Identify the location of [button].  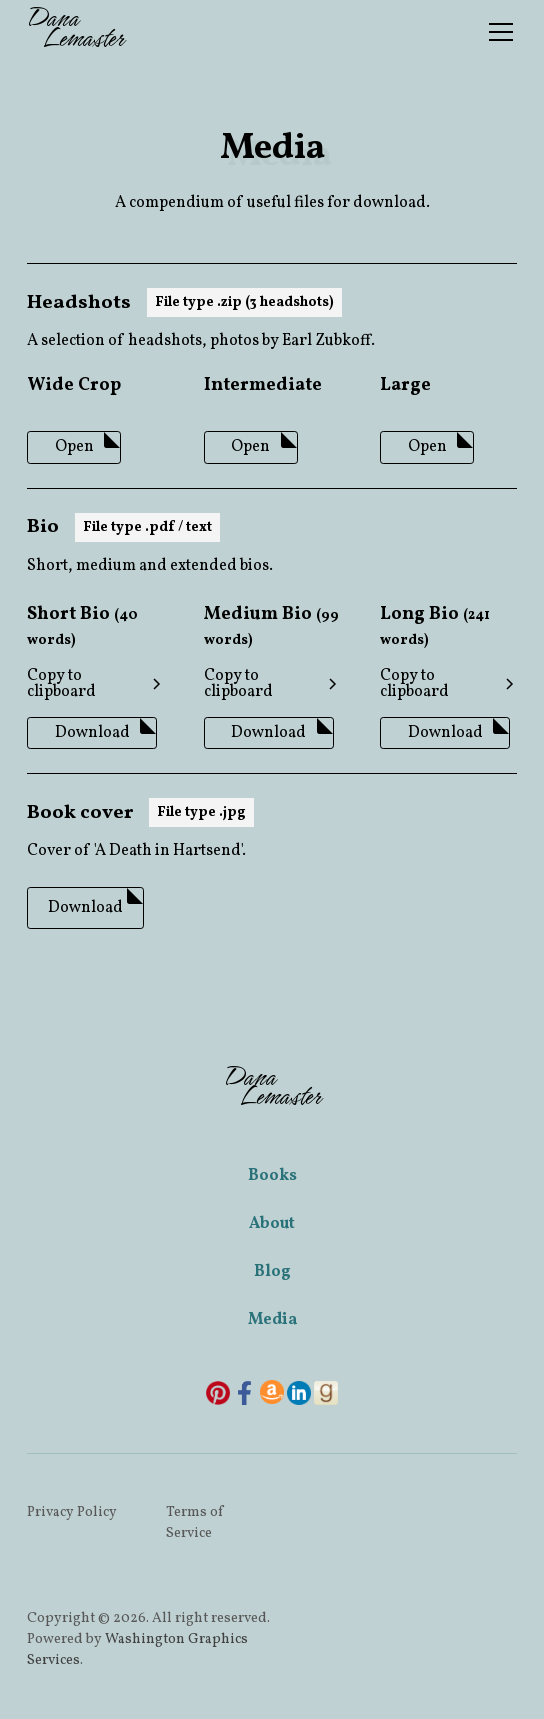
(497, 32).